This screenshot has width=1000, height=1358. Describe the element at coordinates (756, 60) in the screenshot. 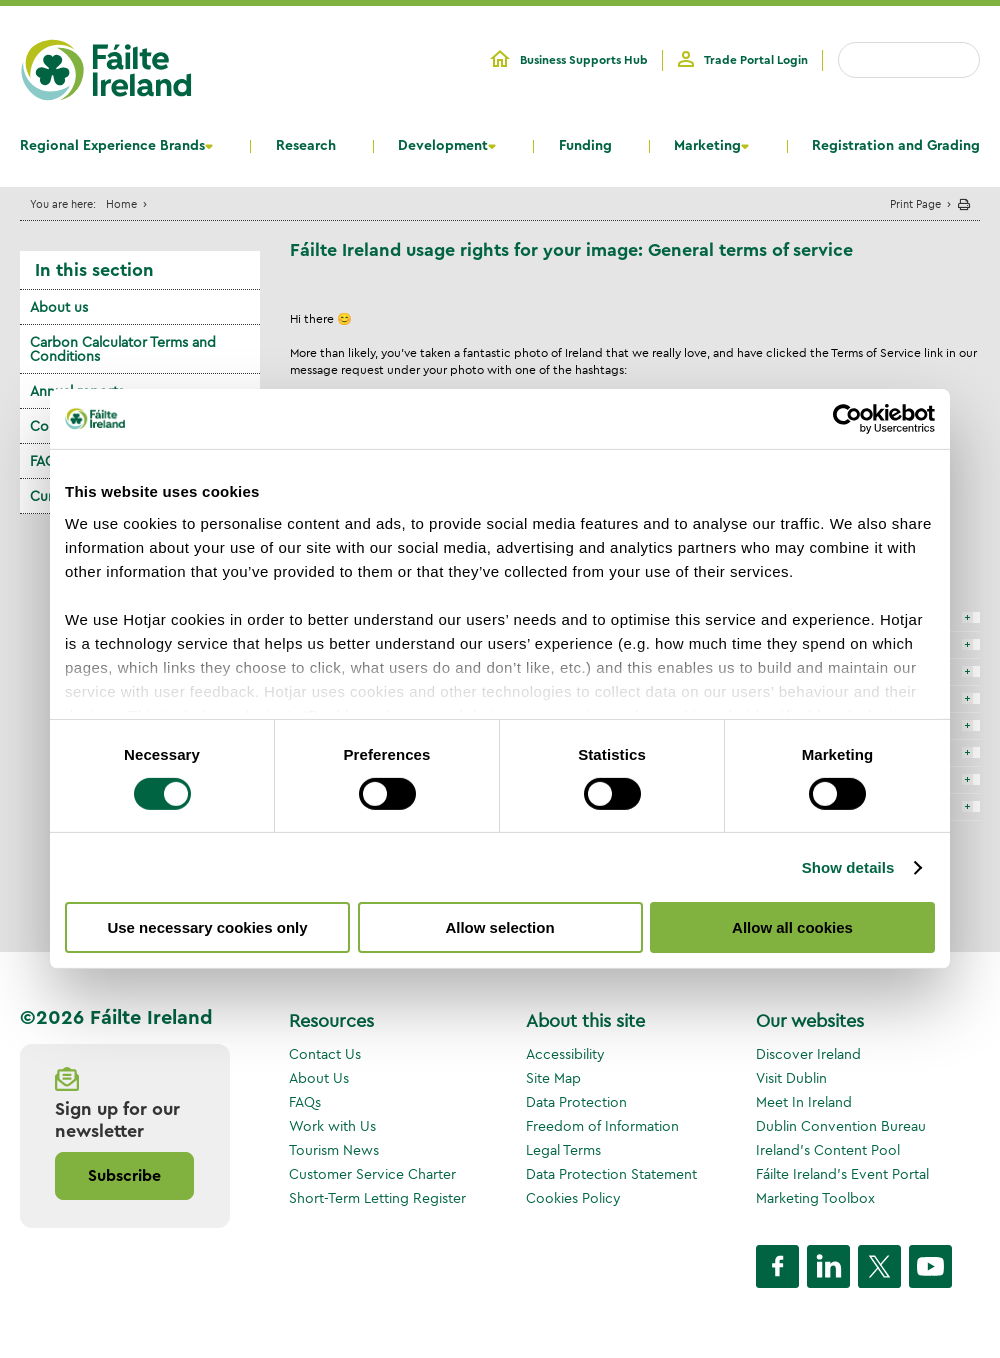

I see `Trade Portal Login` at that location.